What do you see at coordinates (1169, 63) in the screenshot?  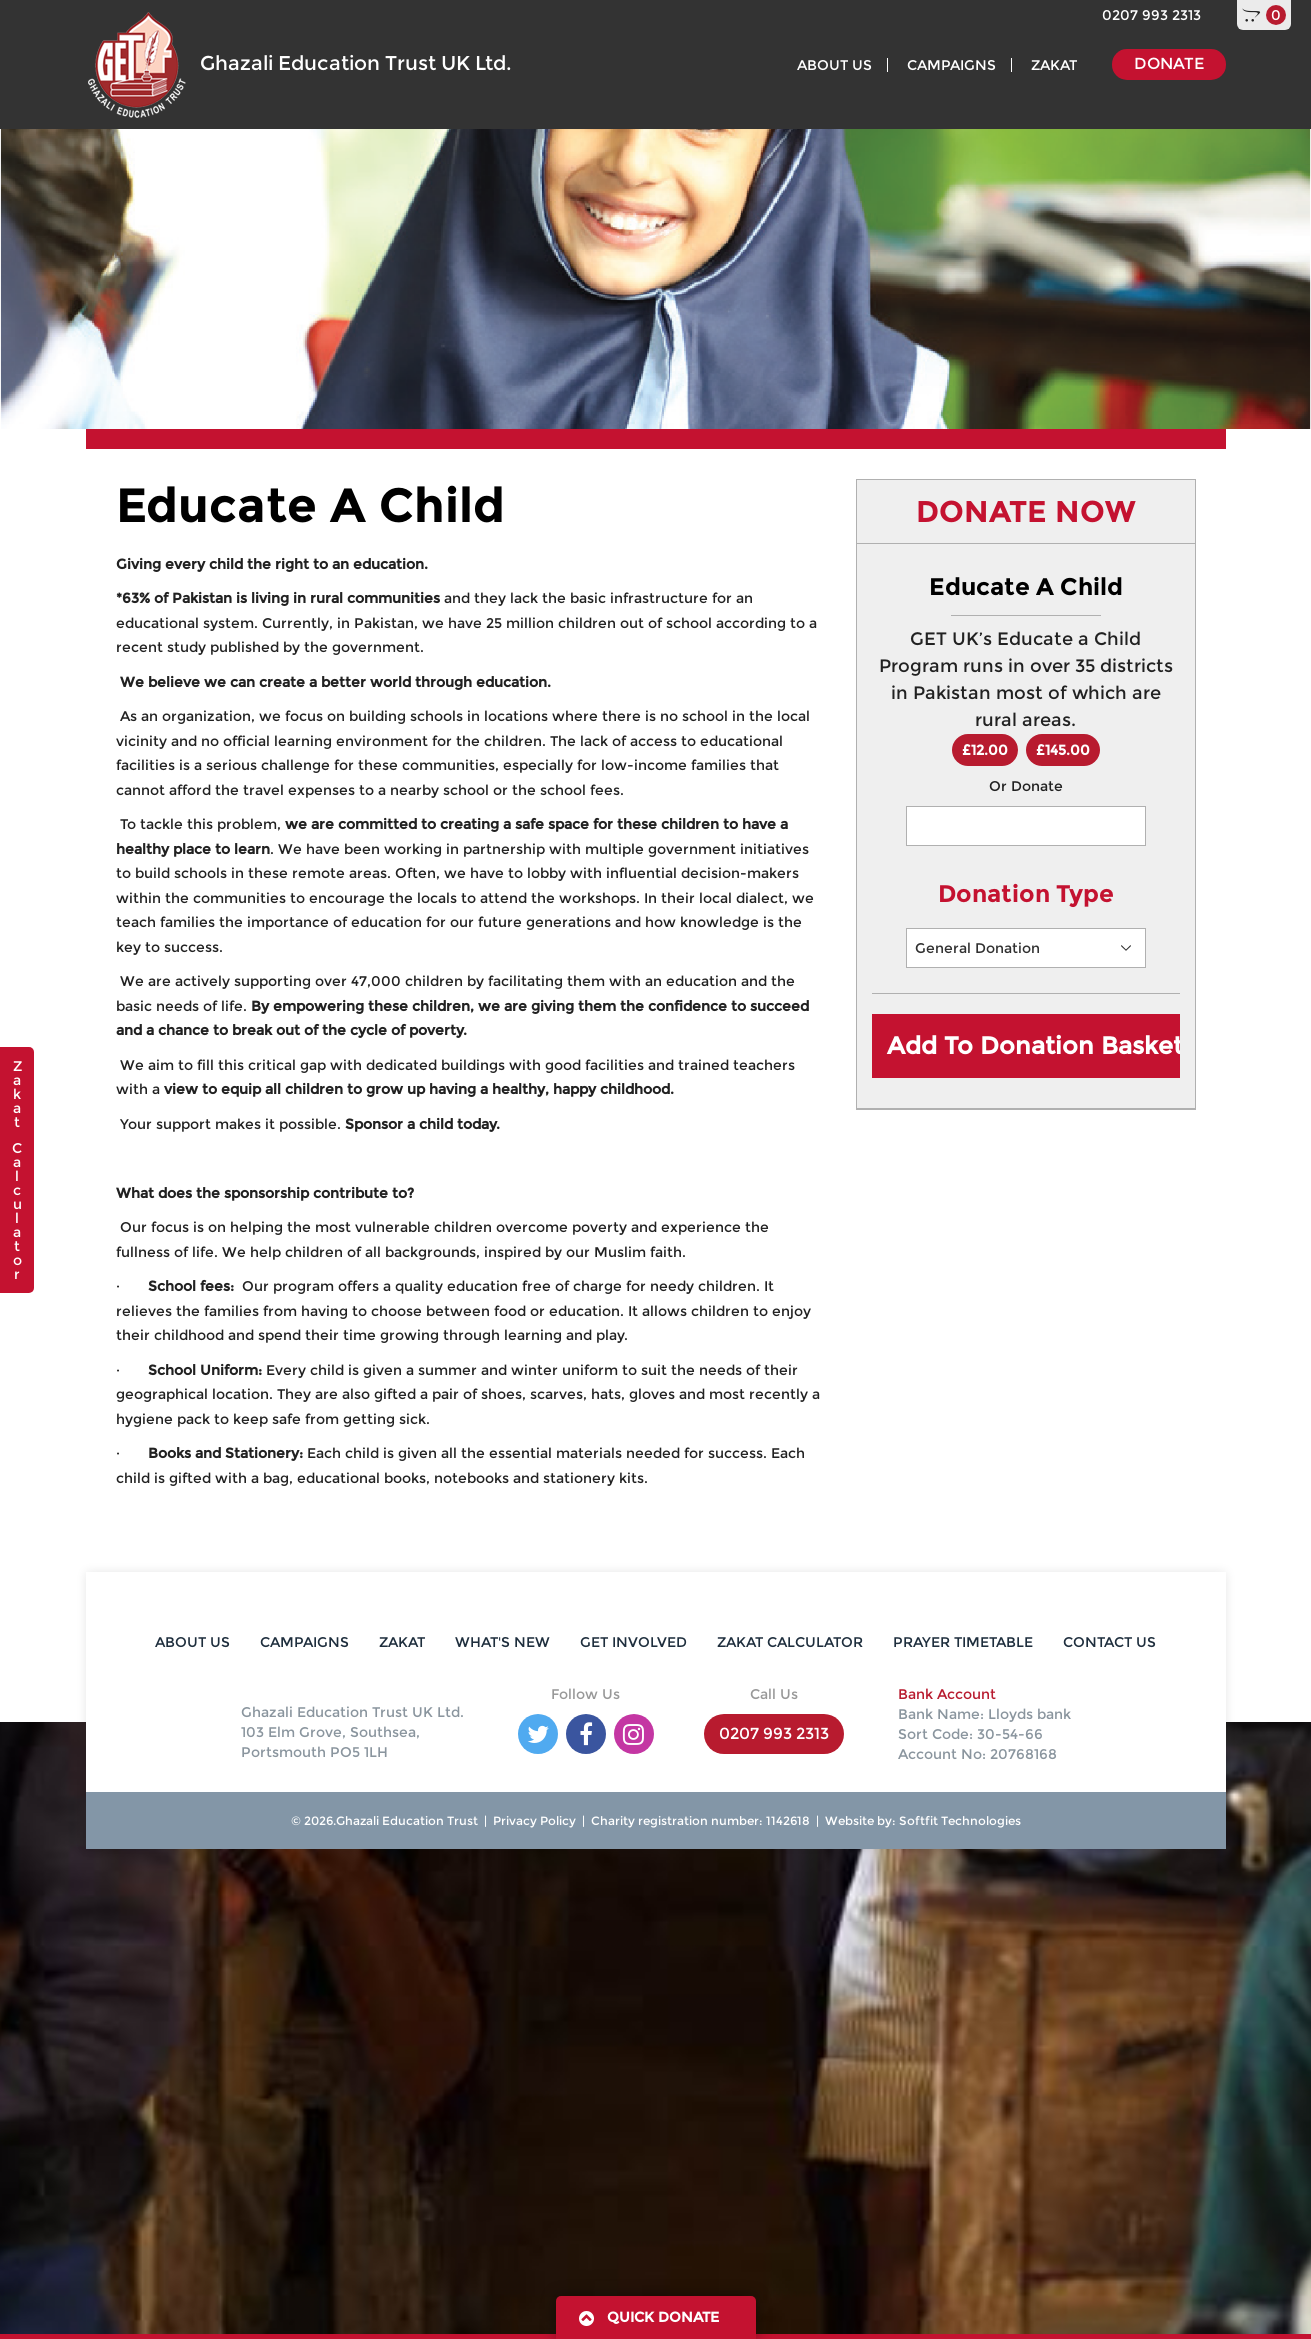 I see `DONATE` at bounding box center [1169, 63].